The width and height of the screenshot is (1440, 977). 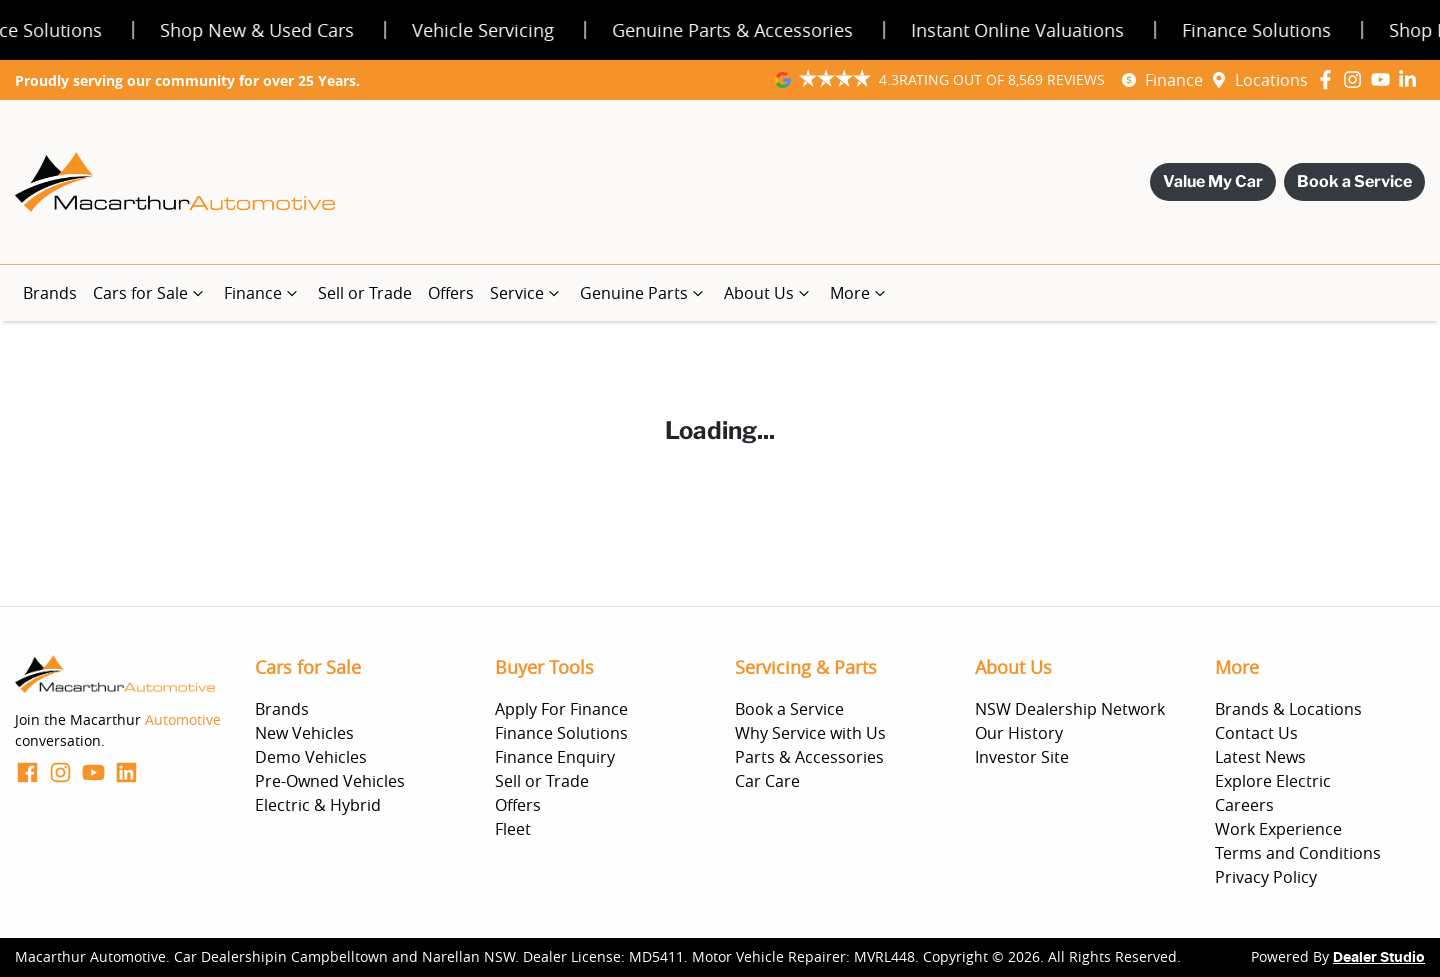 What do you see at coordinates (809, 757) in the screenshot?
I see `Parts & Accessories` at bounding box center [809, 757].